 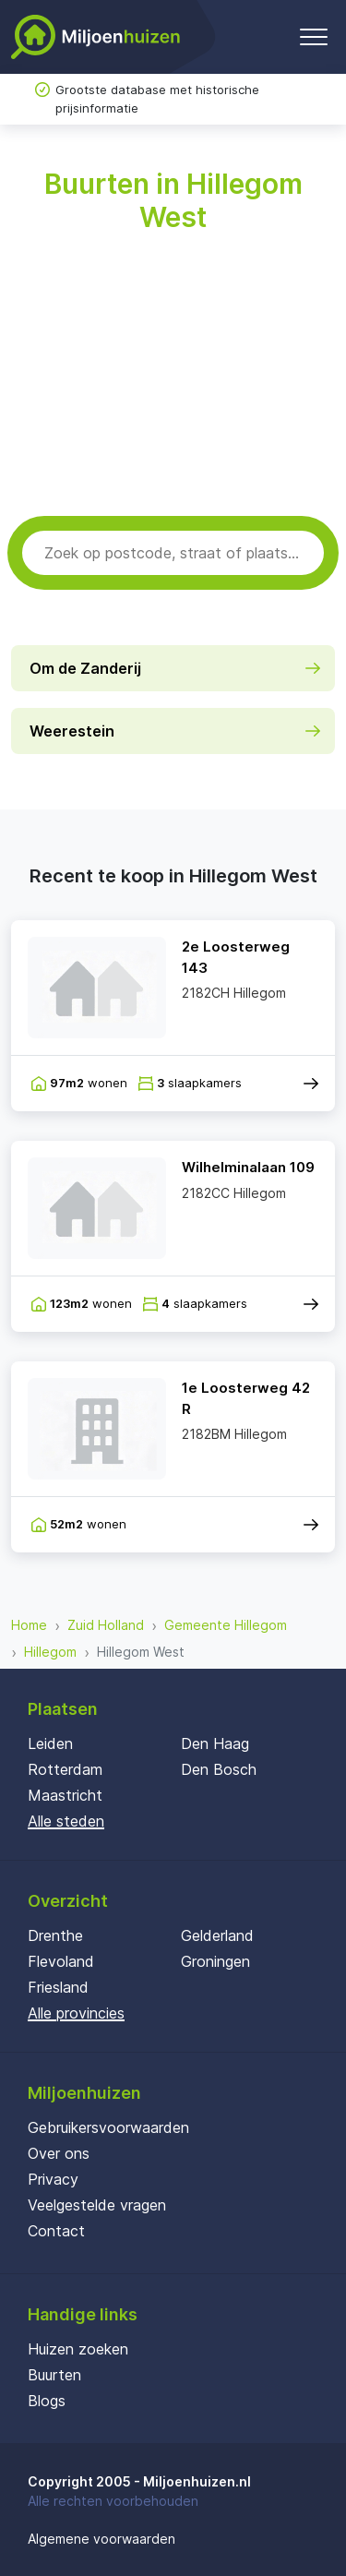 I want to click on Leiden, so click(x=50, y=1743).